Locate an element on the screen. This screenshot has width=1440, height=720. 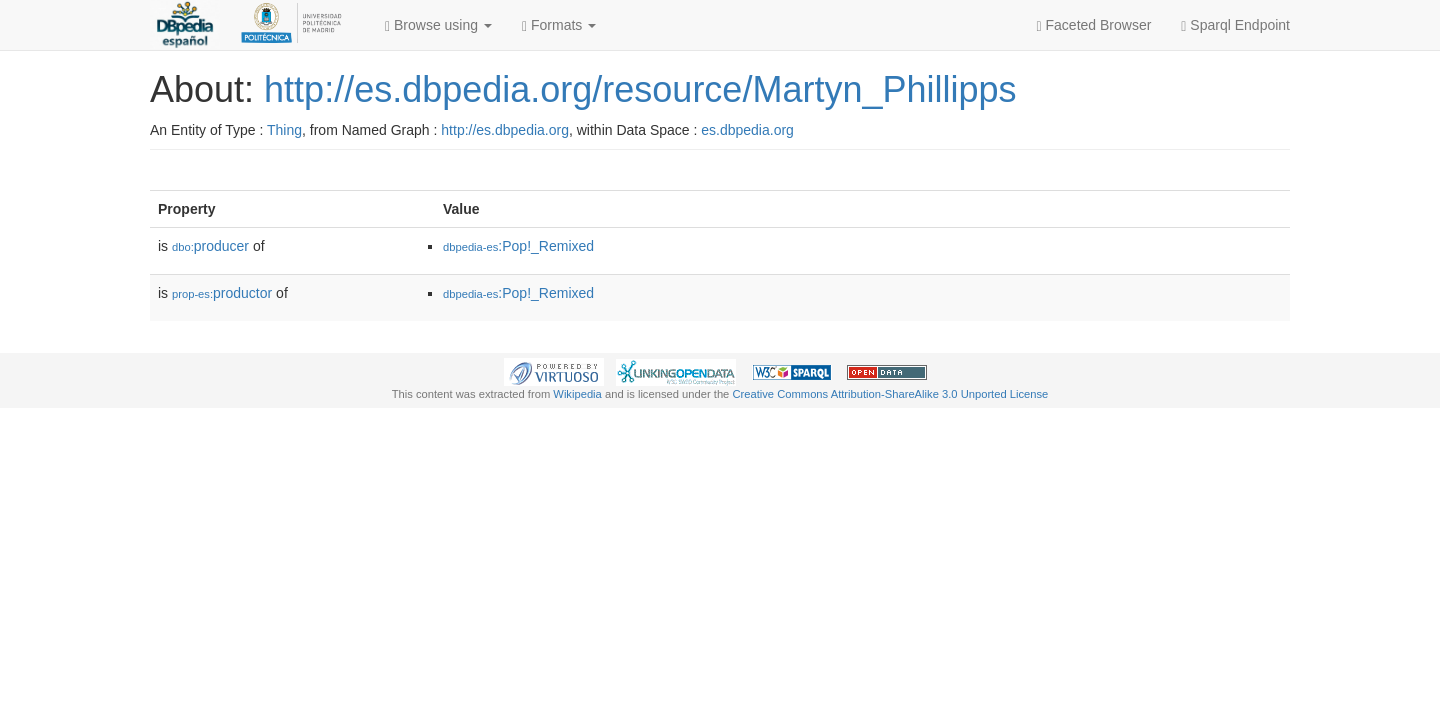
Sparql Endpoint is located at coordinates (1235, 25).